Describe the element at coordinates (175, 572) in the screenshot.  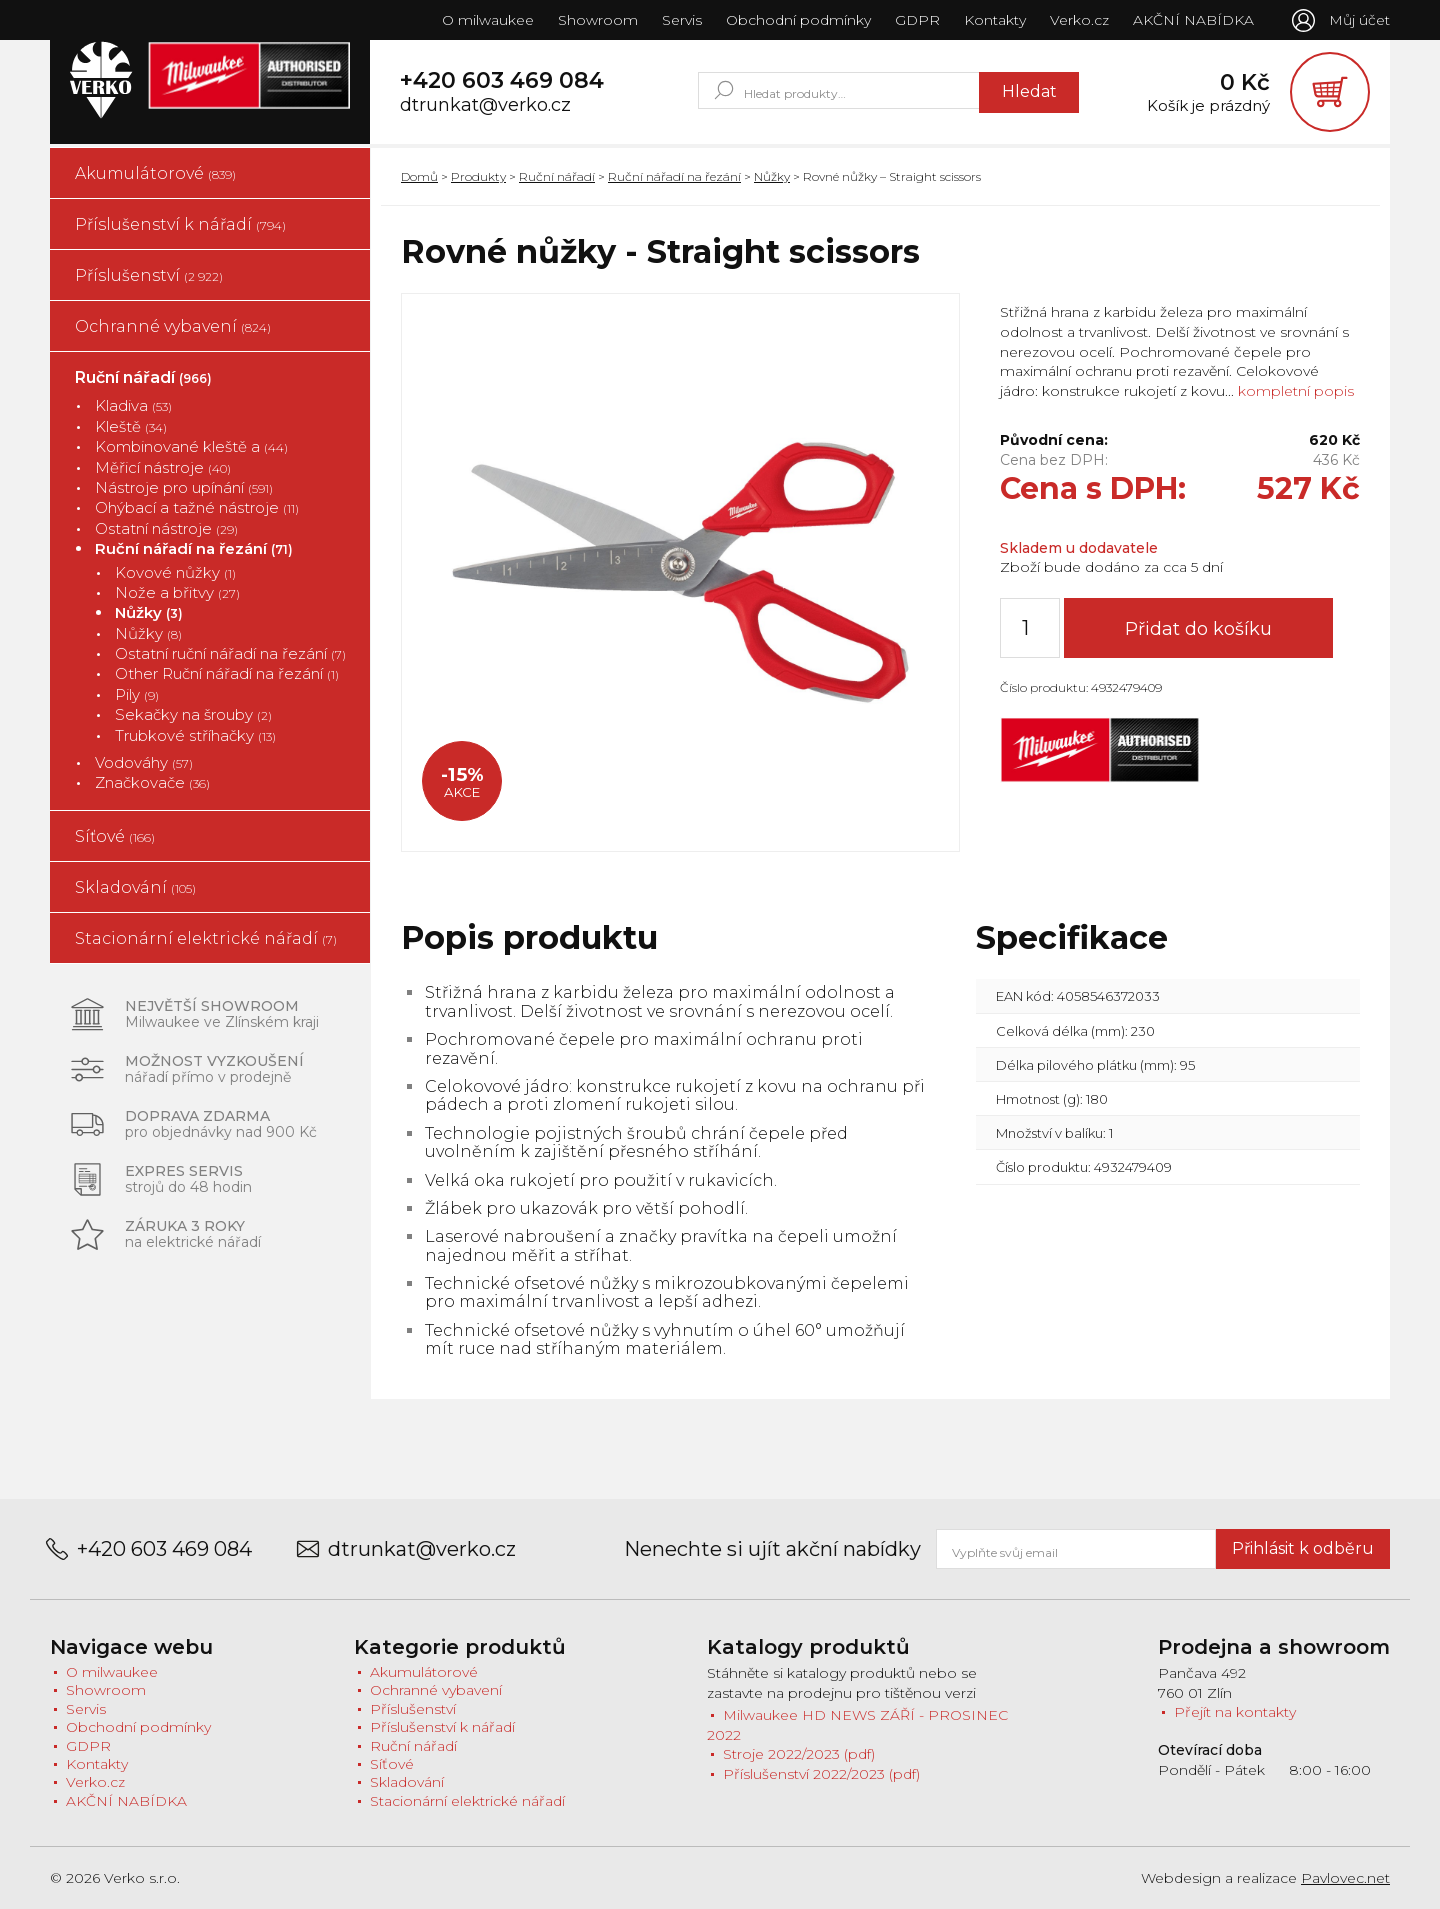
I see `Kovové nůžky` at that location.